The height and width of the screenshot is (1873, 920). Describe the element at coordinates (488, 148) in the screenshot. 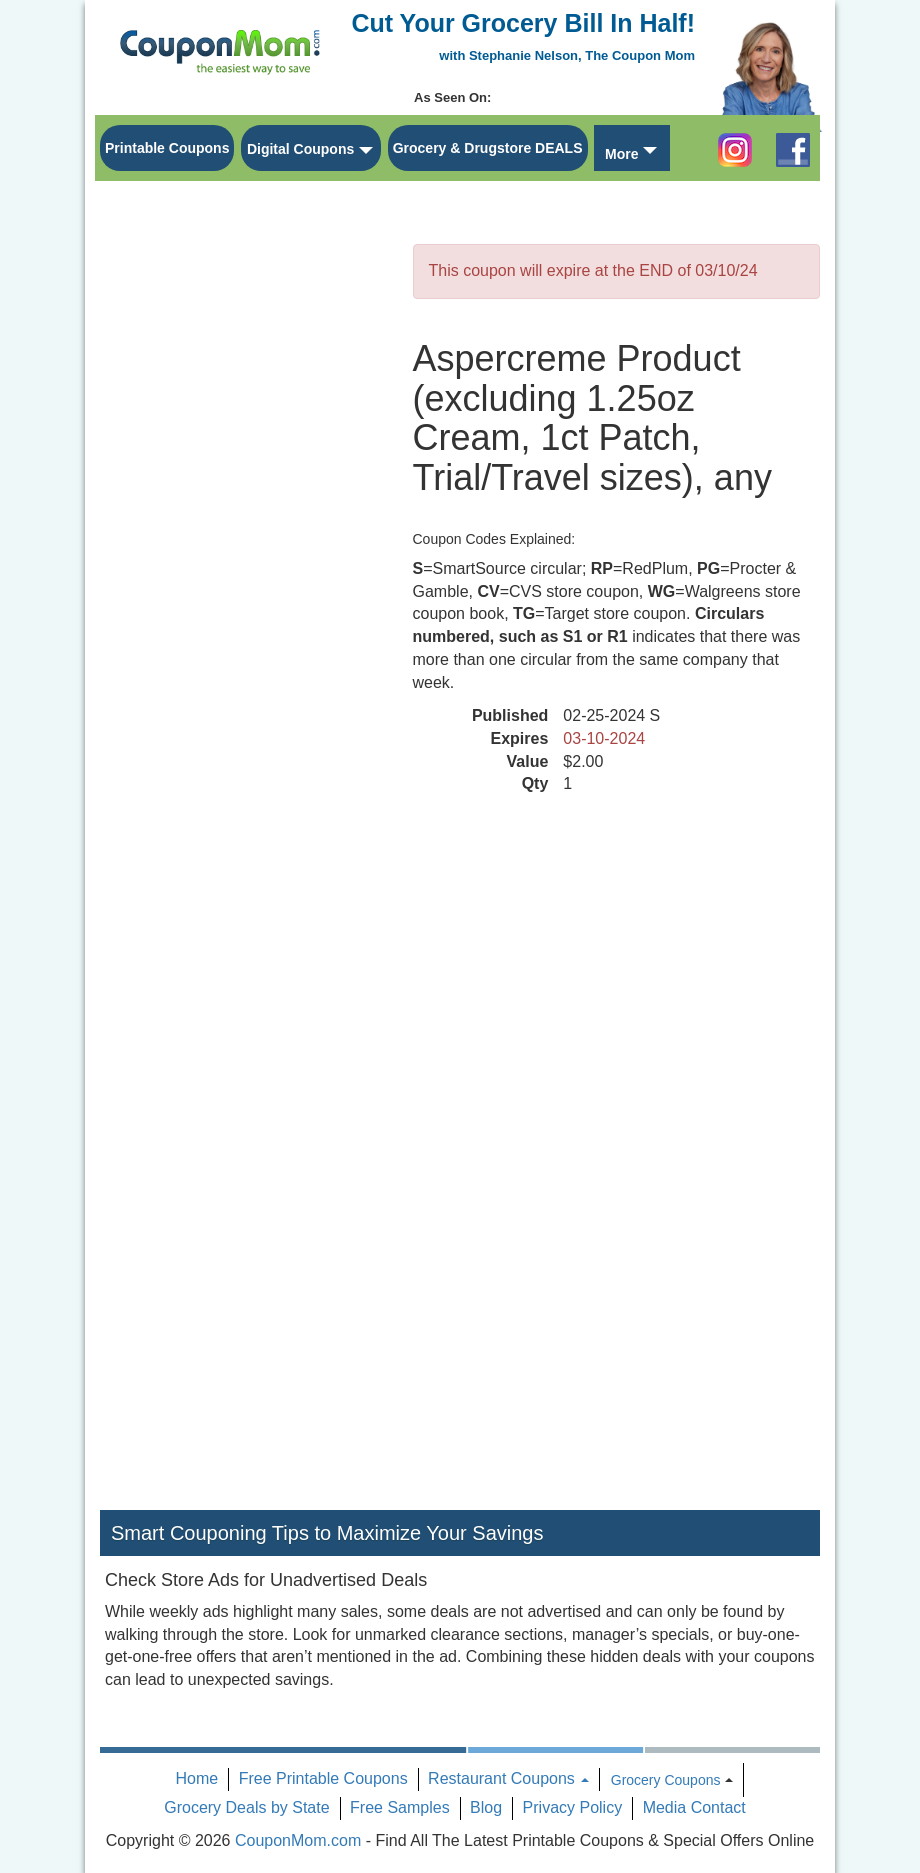

I see `Grocery & Drugstore DEALS` at that location.